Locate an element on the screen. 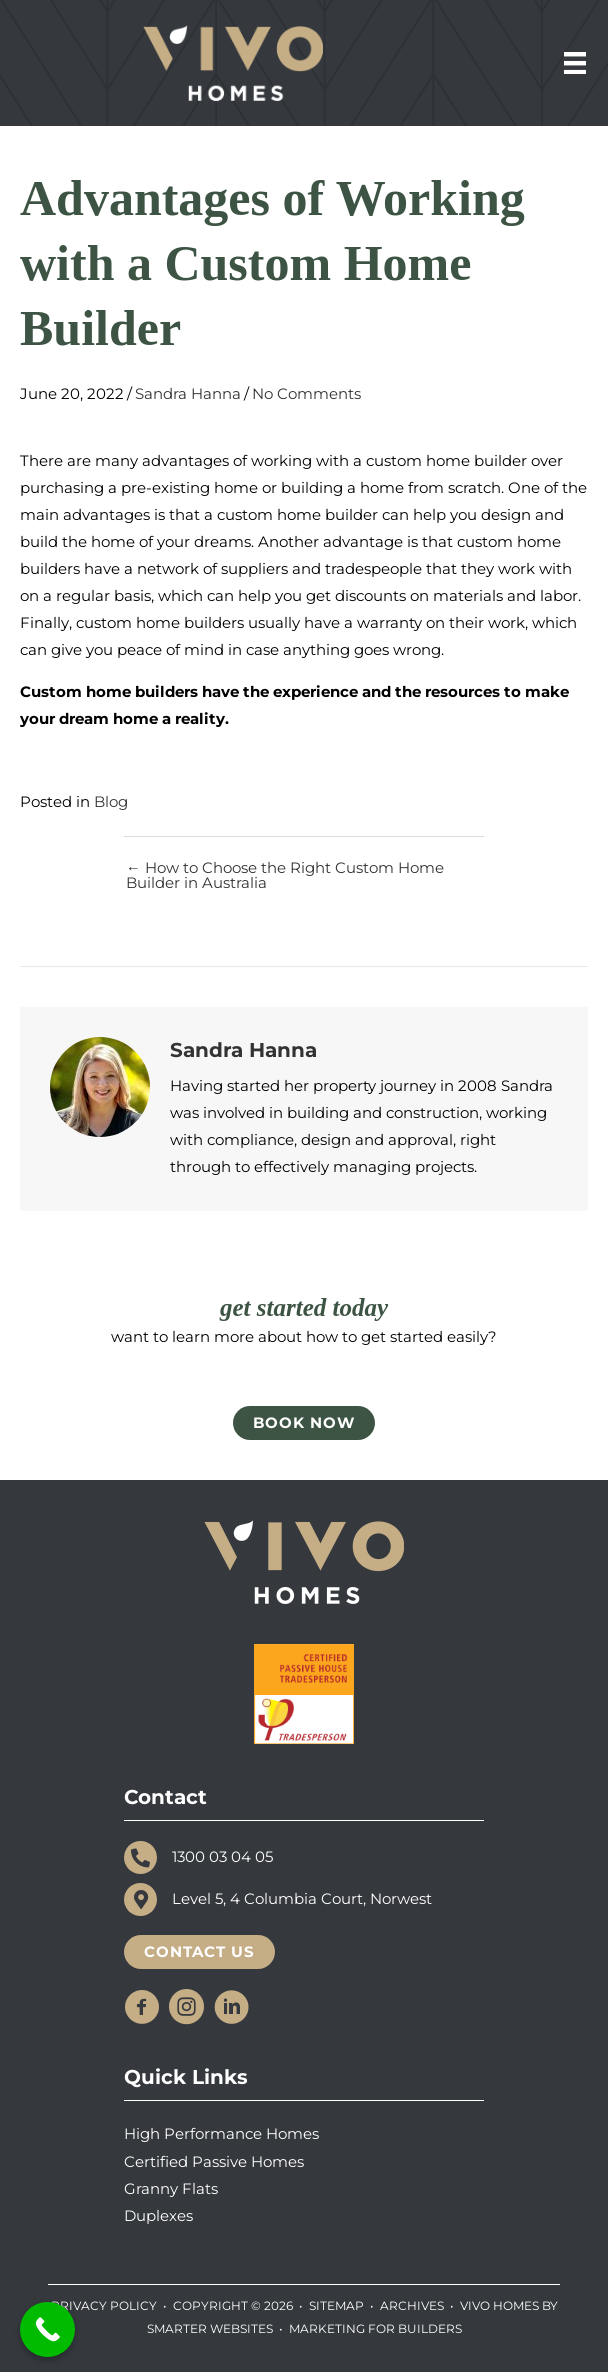  [Call Now Button] is located at coordinates (47, 2329).